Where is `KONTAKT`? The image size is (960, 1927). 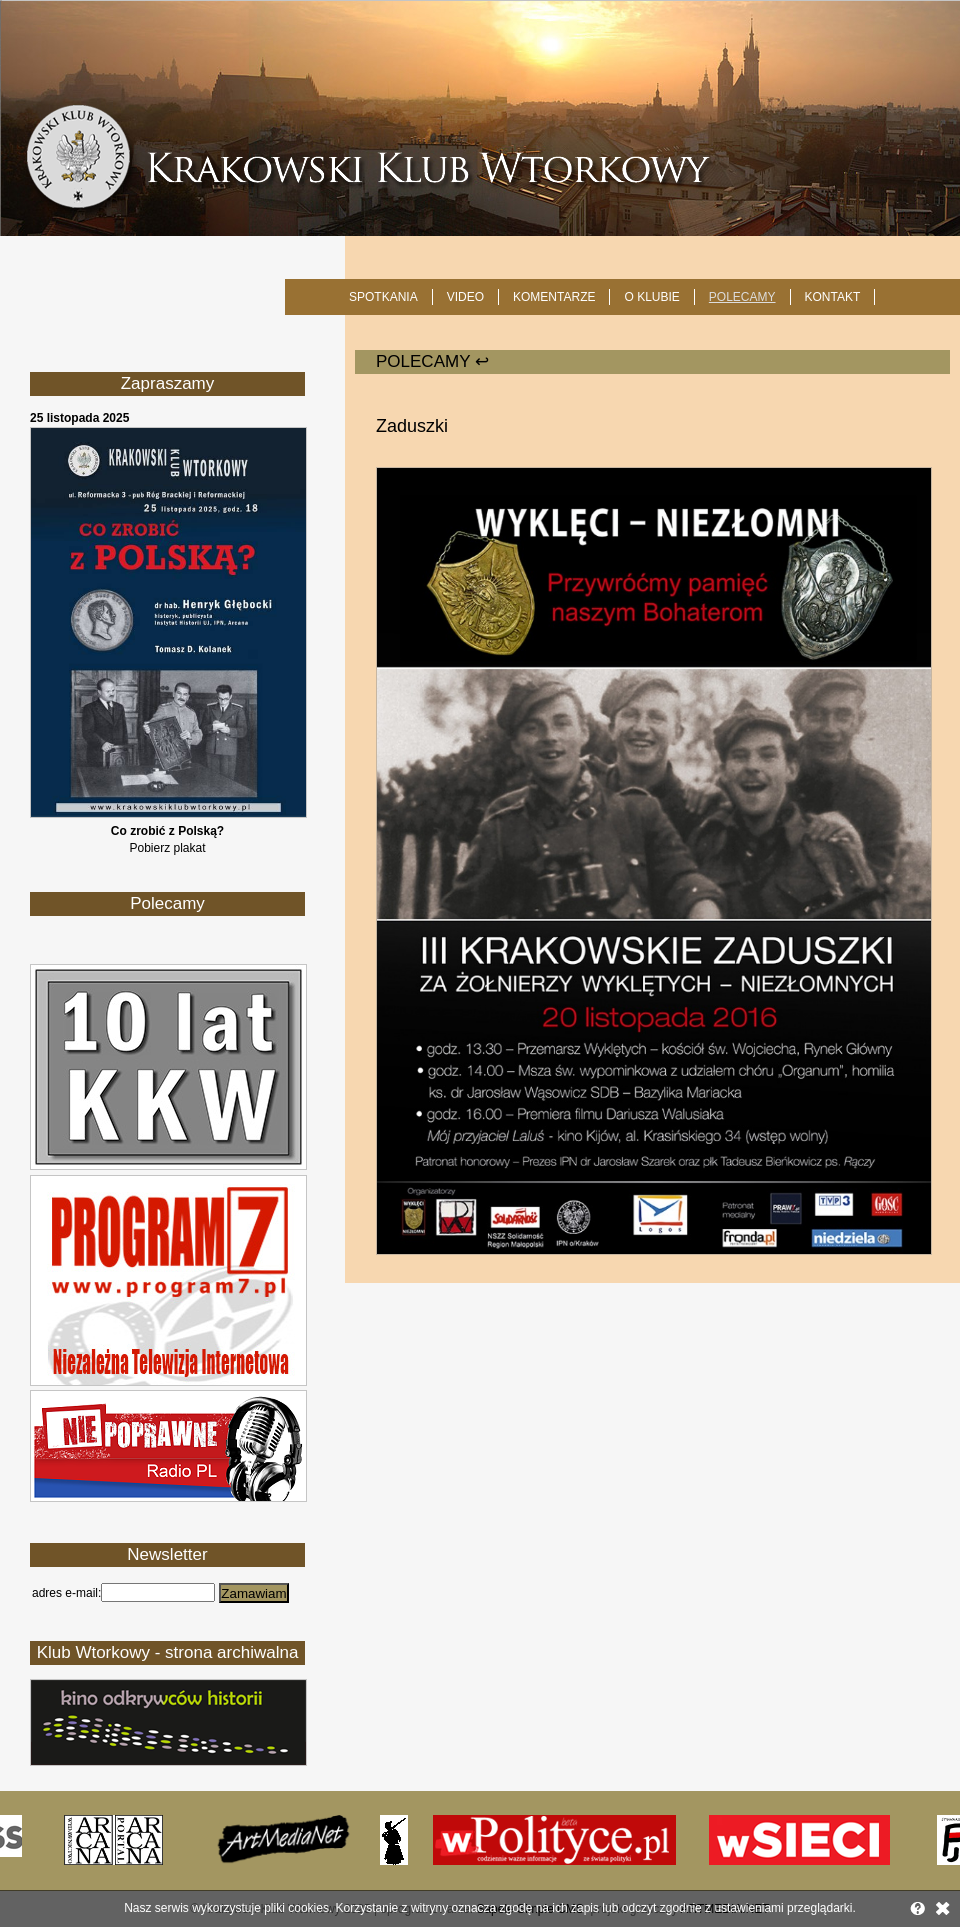 KONTAKT is located at coordinates (833, 297).